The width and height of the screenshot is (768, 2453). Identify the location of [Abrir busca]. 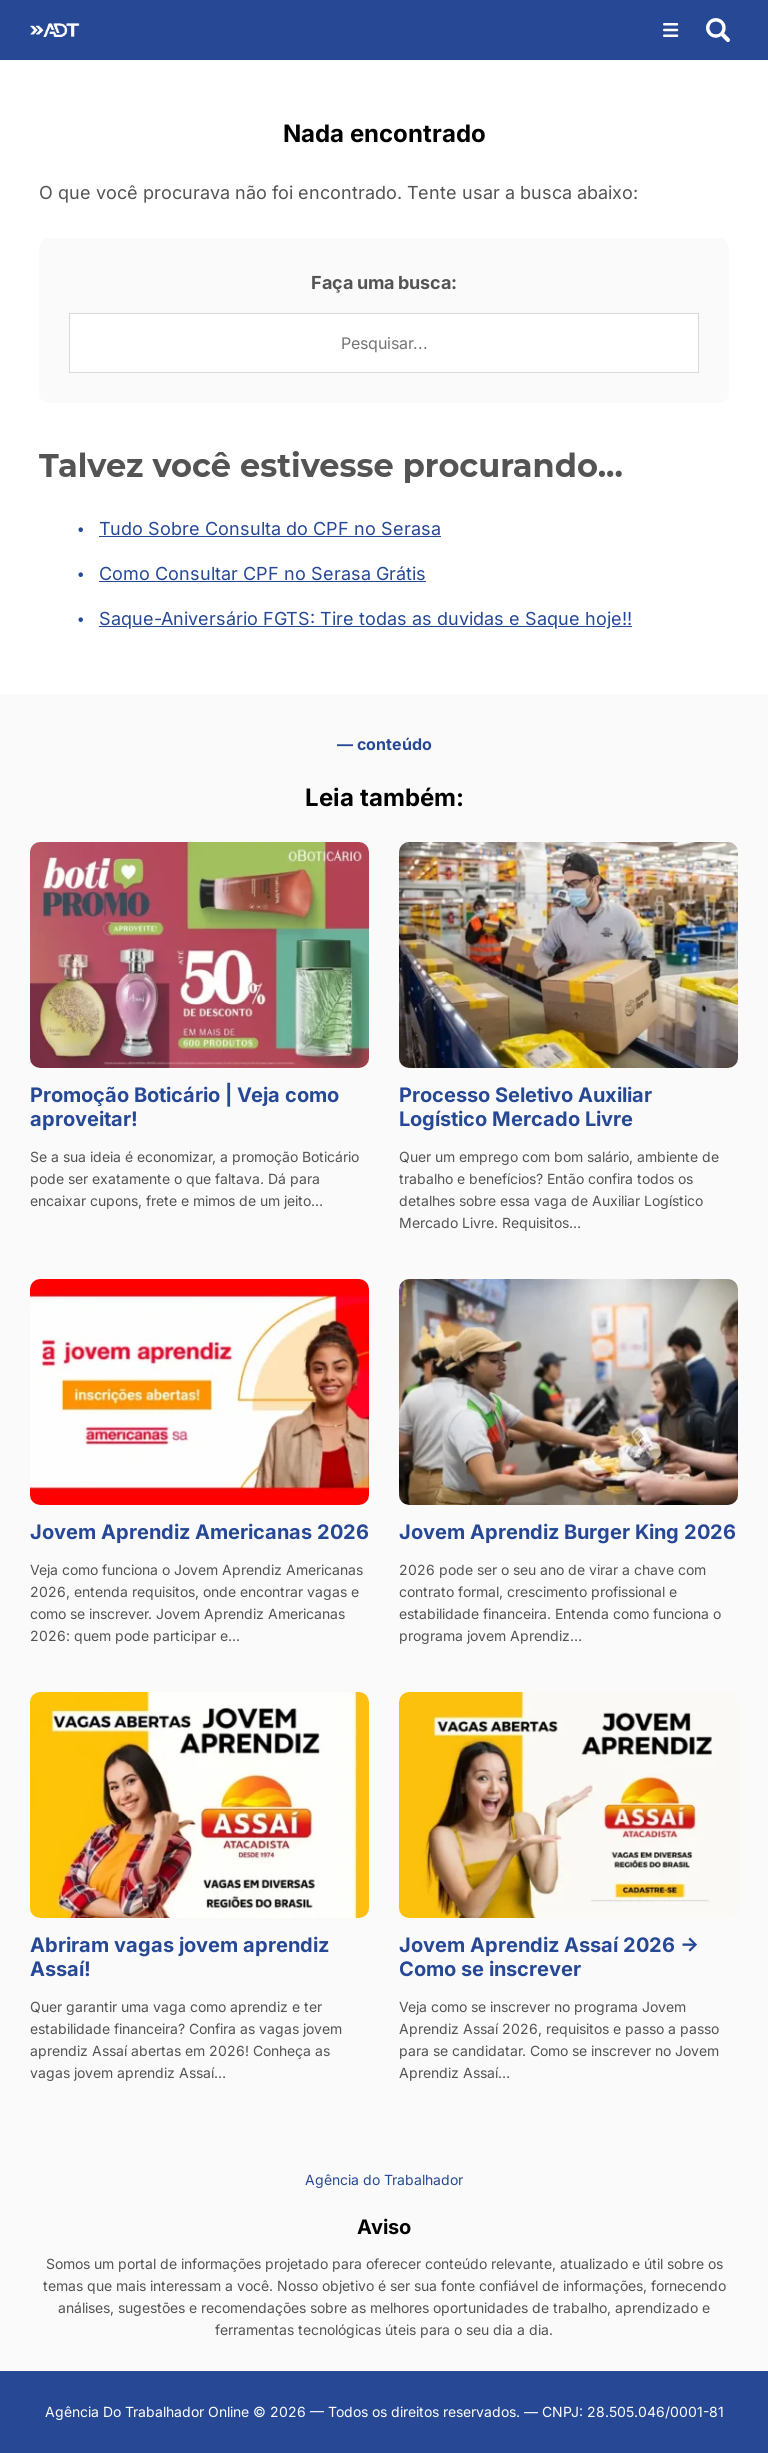
(718, 30).